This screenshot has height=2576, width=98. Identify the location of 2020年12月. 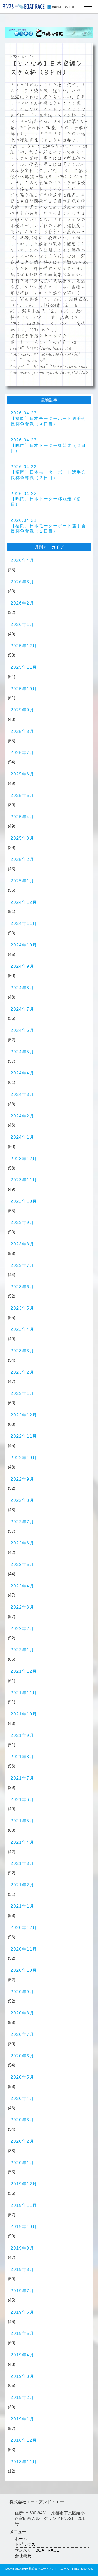
(24, 1927).